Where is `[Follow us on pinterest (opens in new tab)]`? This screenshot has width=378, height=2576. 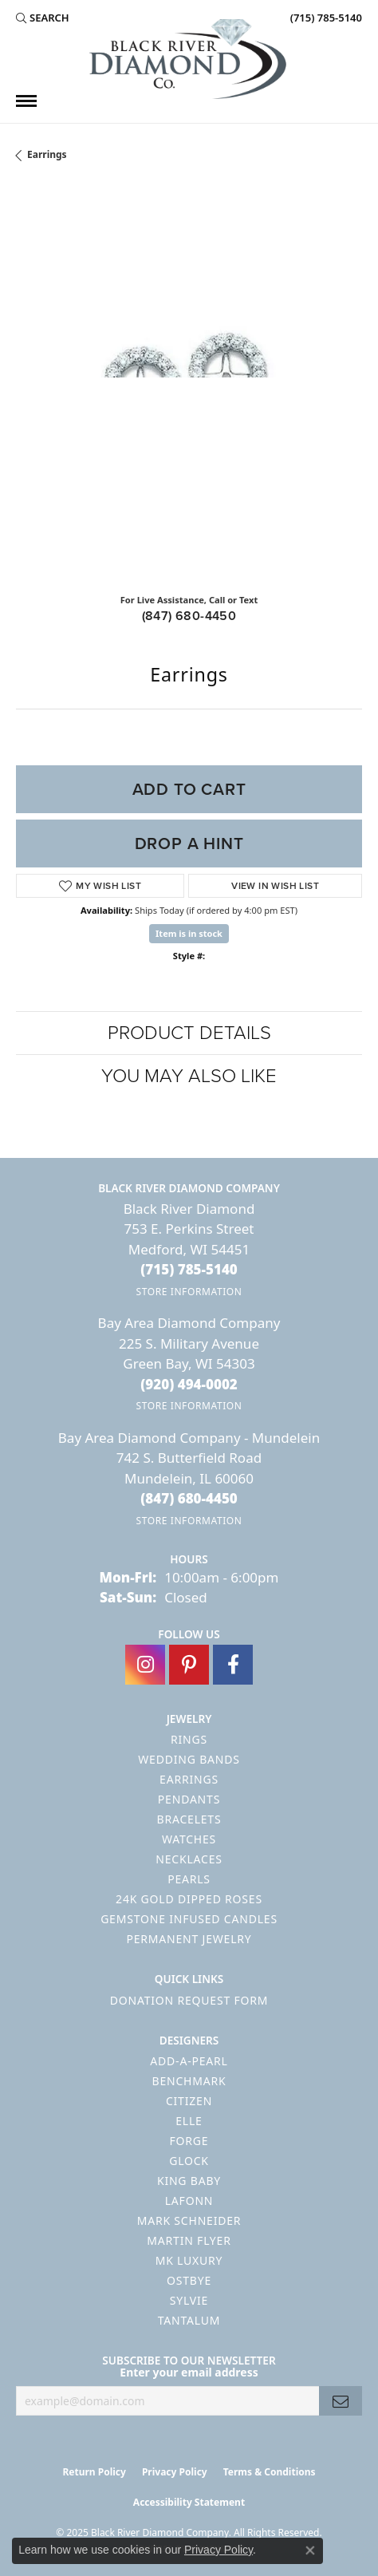 [Follow us on pinterest (opens in new tab)] is located at coordinates (189, 1665).